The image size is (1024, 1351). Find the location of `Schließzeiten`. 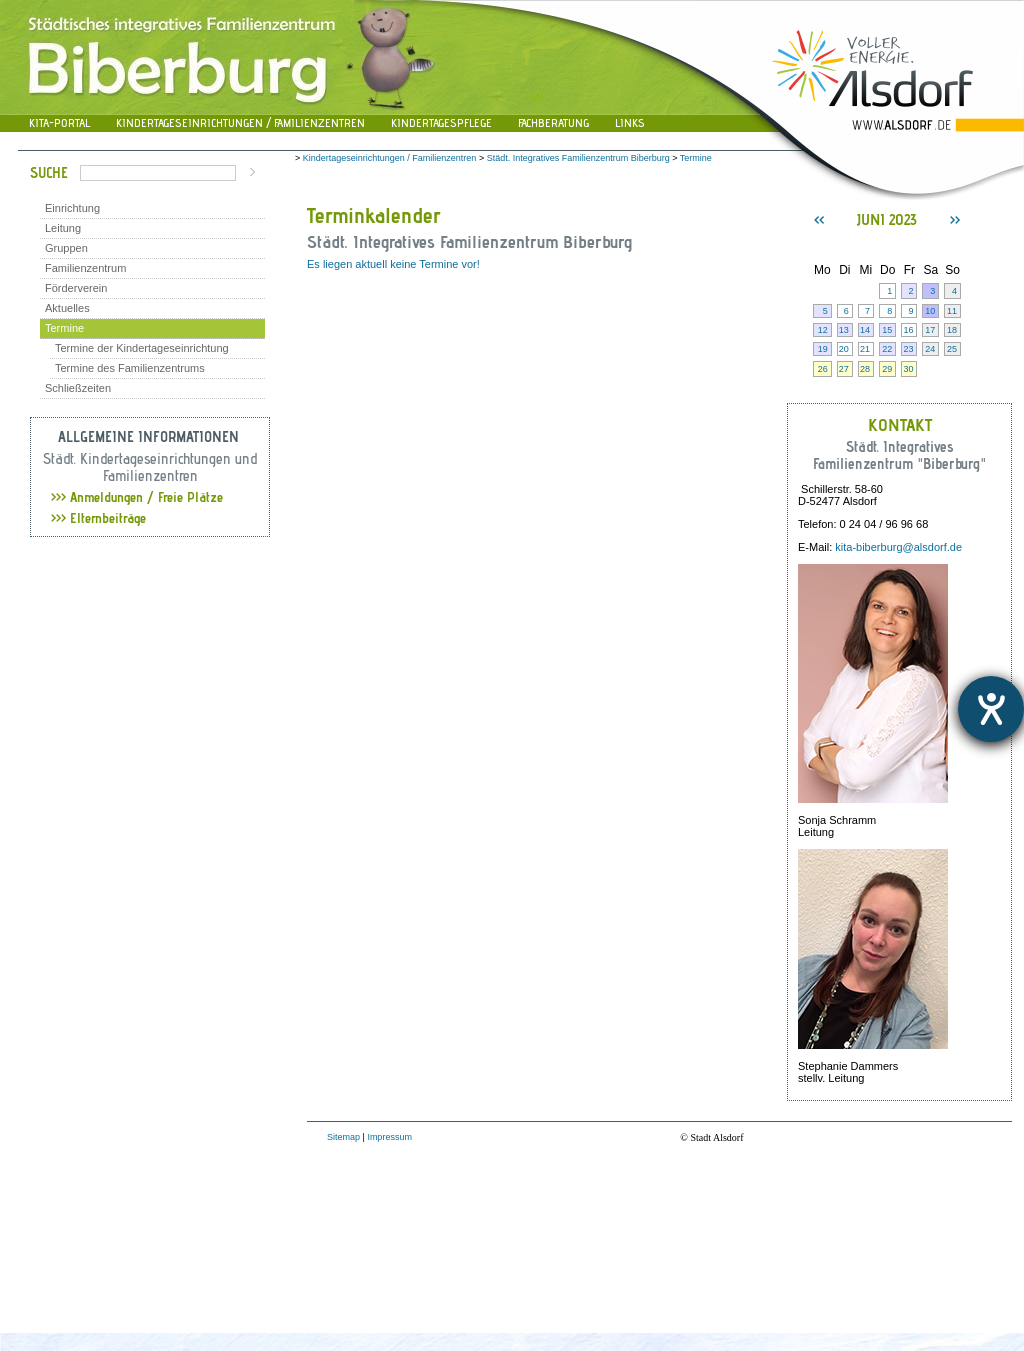

Schließzeiten is located at coordinates (78, 388).